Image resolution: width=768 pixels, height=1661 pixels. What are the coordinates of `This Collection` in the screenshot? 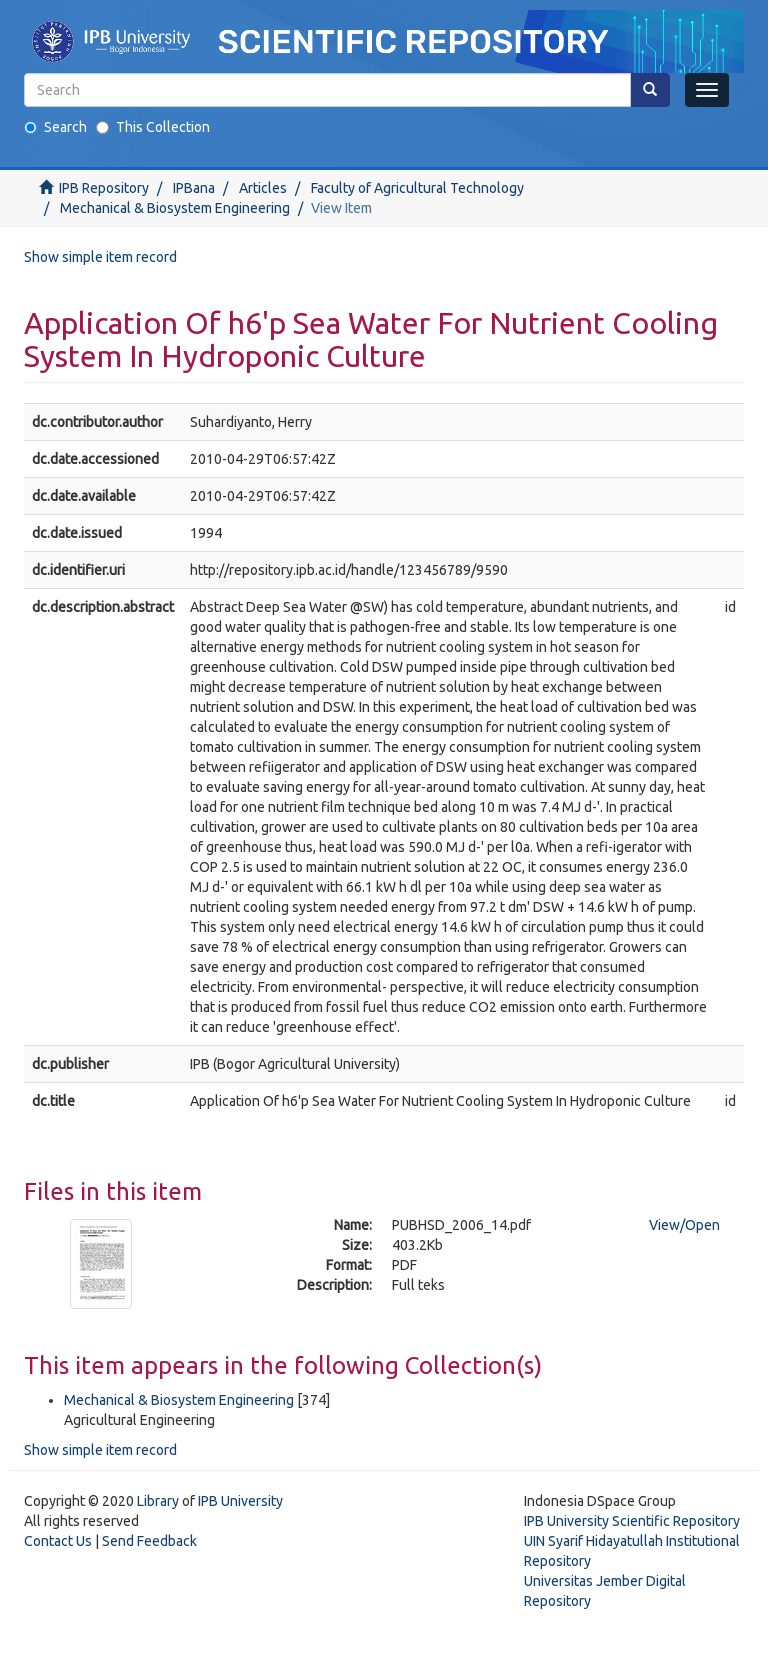 It's located at (153, 127).